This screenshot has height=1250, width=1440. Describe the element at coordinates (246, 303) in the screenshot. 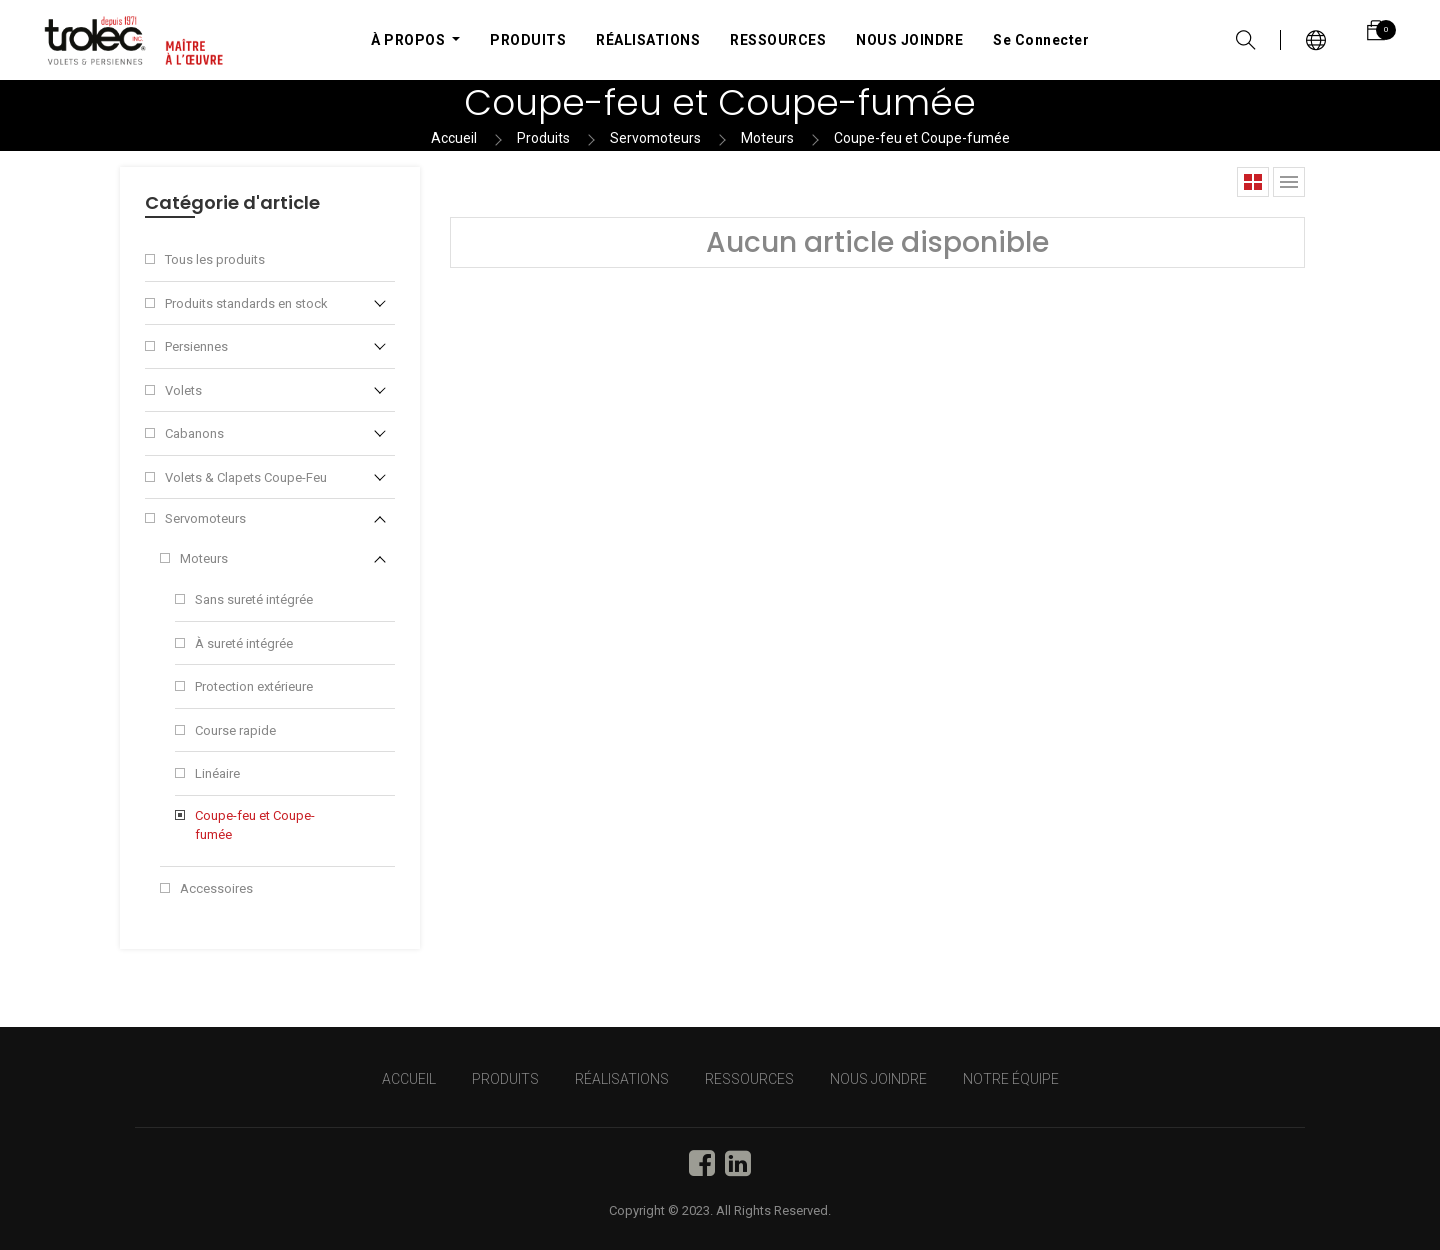

I see `Produits standards en stock` at that location.